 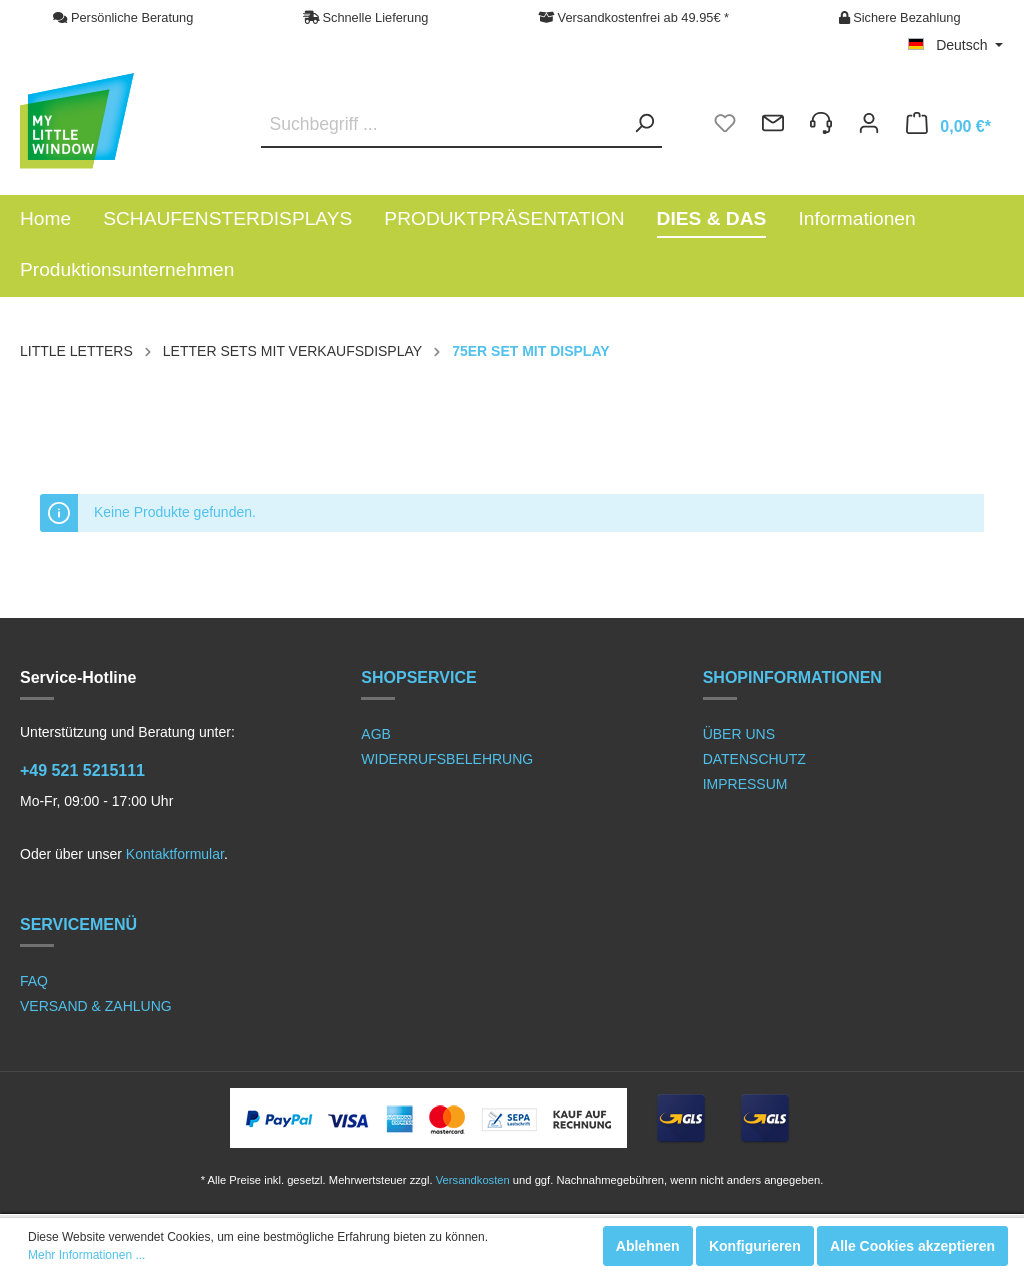 I want to click on [Warenkorb], so click(x=948, y=125).